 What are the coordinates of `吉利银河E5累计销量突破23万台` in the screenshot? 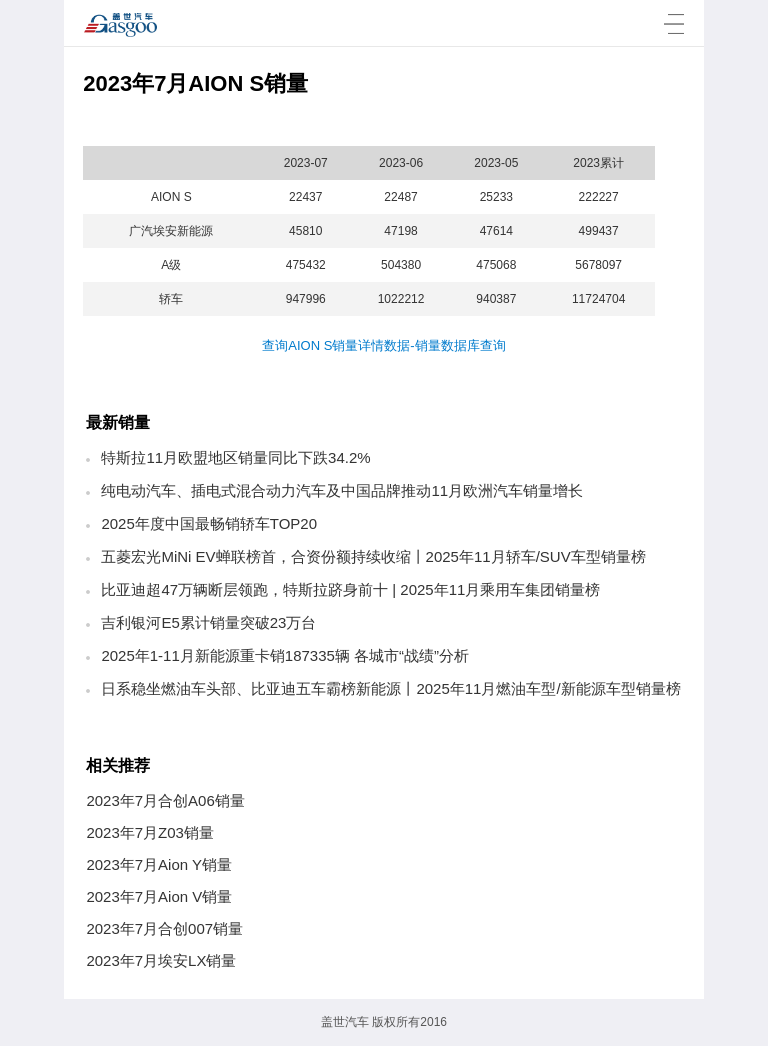 It's located at (208, 622).